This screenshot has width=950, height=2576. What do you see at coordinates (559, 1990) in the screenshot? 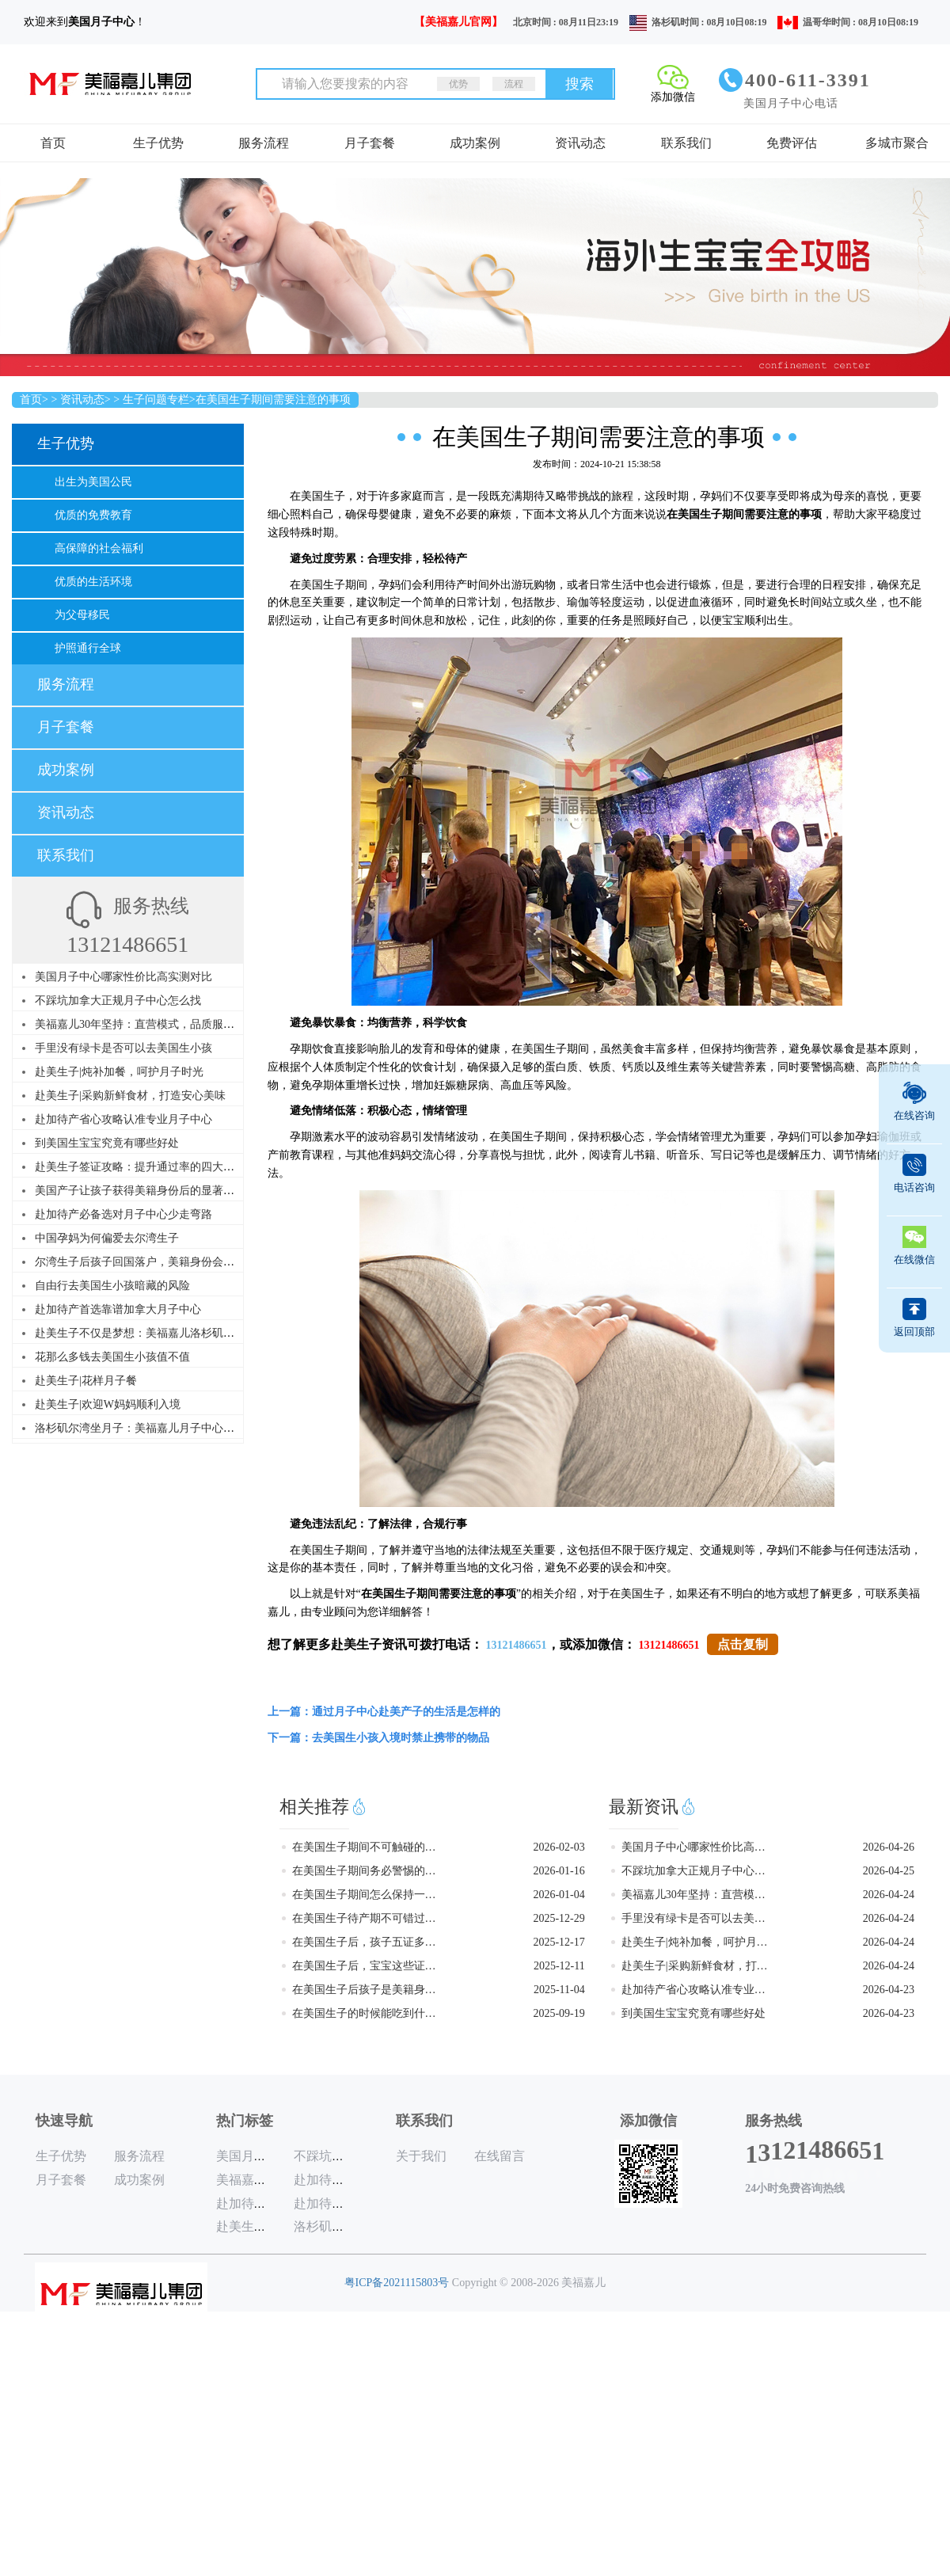
I see `2025-11-04` at bounding box center [559, 1990].